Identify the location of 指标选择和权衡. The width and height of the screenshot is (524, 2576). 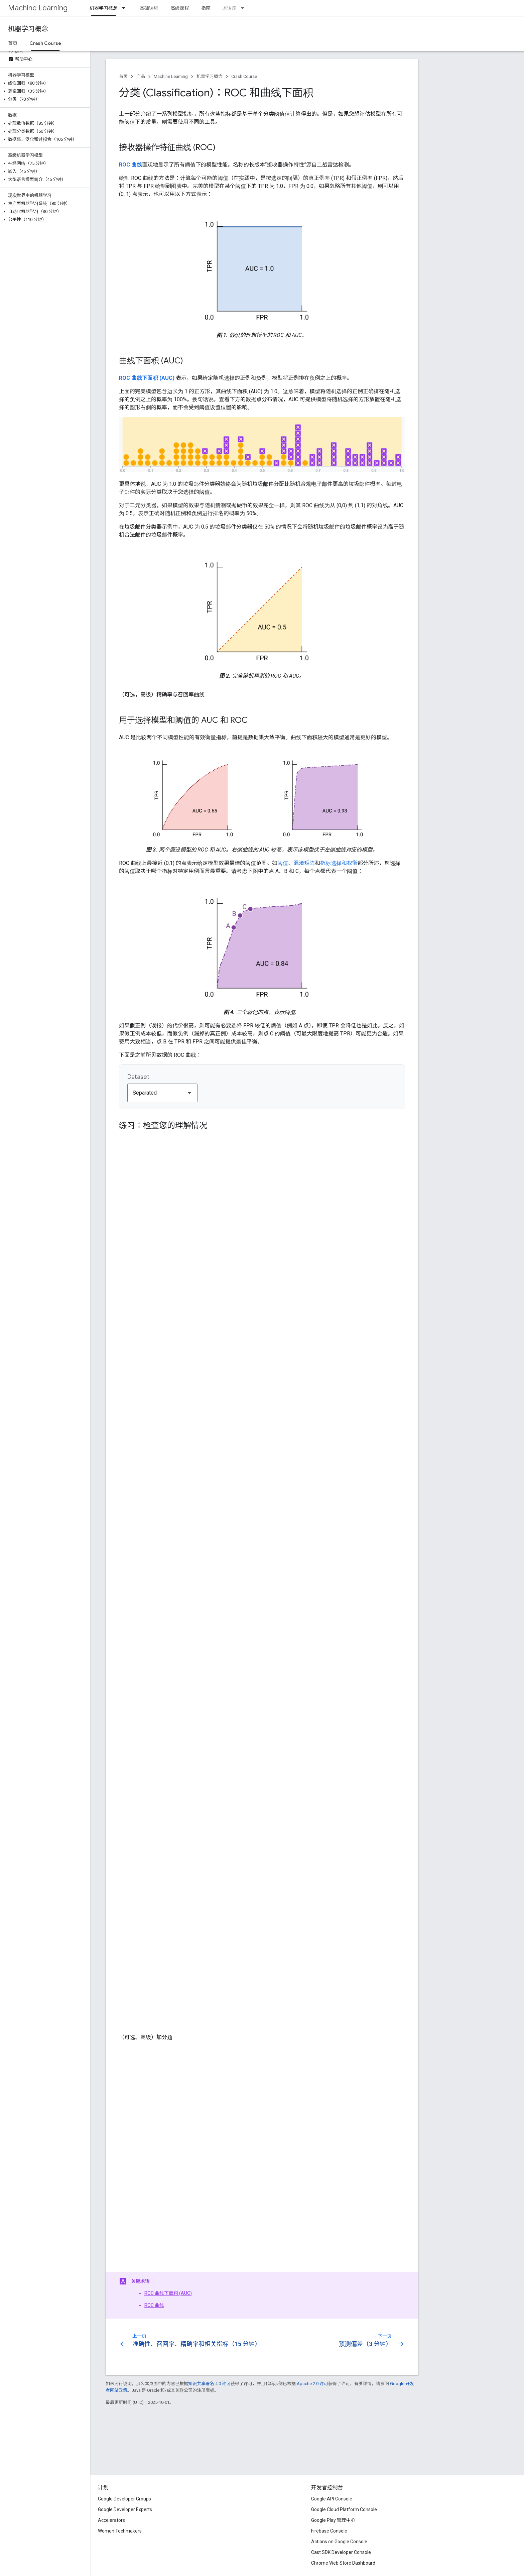
(339, 863).